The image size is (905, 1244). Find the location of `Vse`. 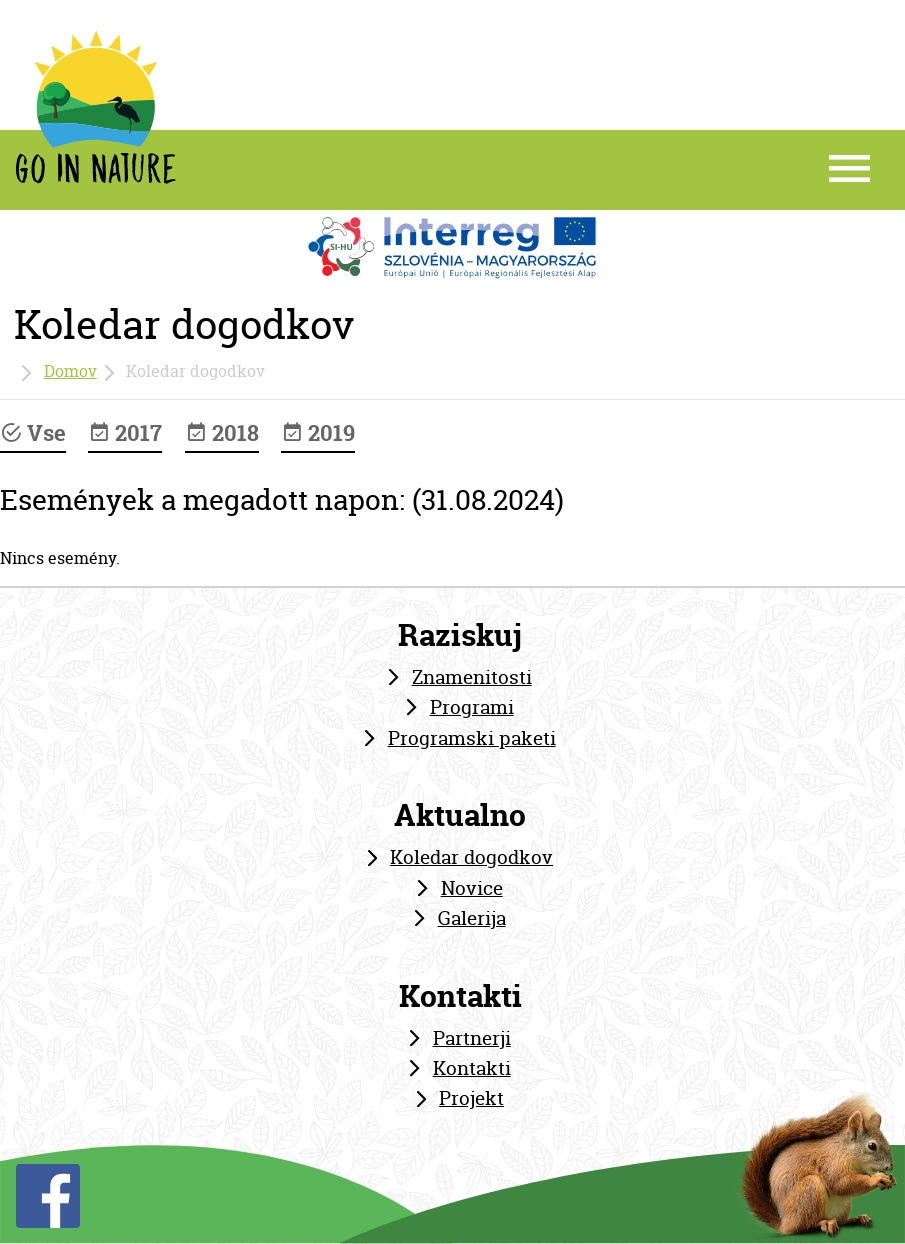

Vse is located at coordinates (33, 433).